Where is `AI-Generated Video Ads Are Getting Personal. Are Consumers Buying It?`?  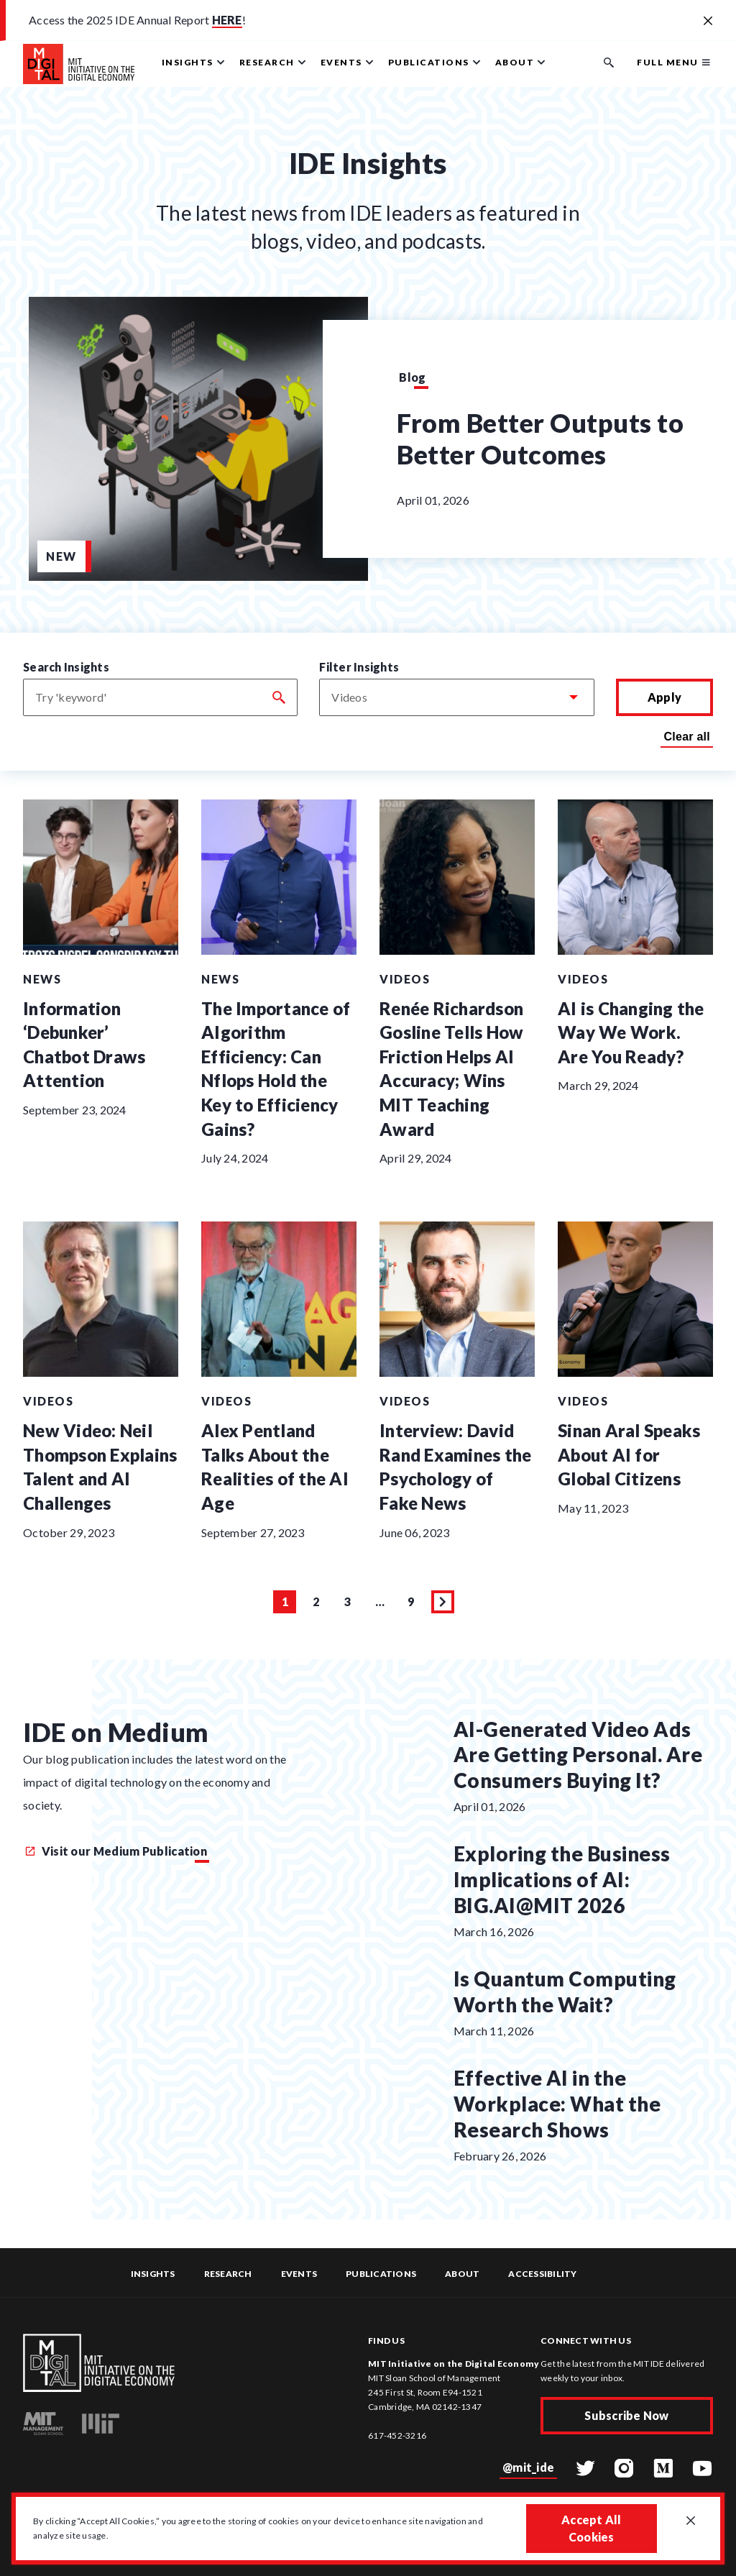
AI-Generated Video Ads Are Getting Personal. Are Consumers Buying It? is located at coordinates (578, 1755).